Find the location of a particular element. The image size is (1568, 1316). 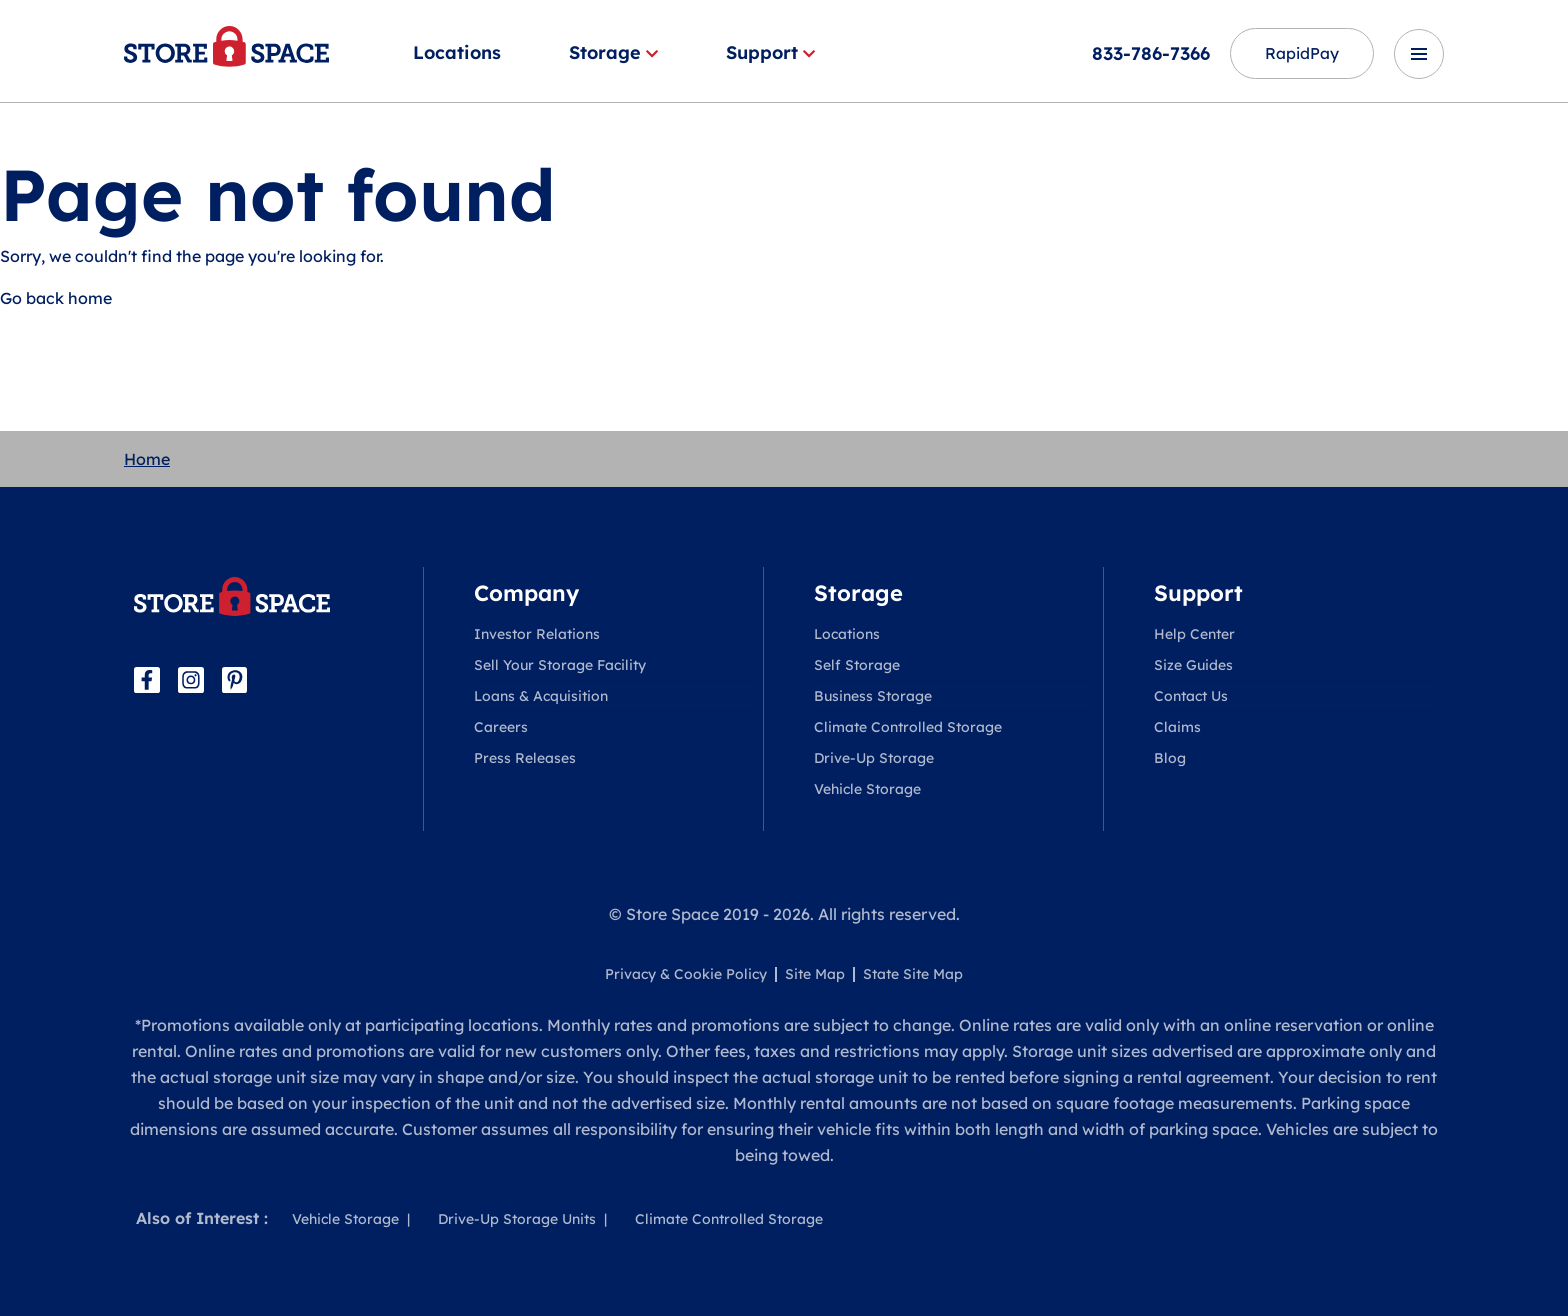

833-786-7366 is located at coordinates (1147, 53).